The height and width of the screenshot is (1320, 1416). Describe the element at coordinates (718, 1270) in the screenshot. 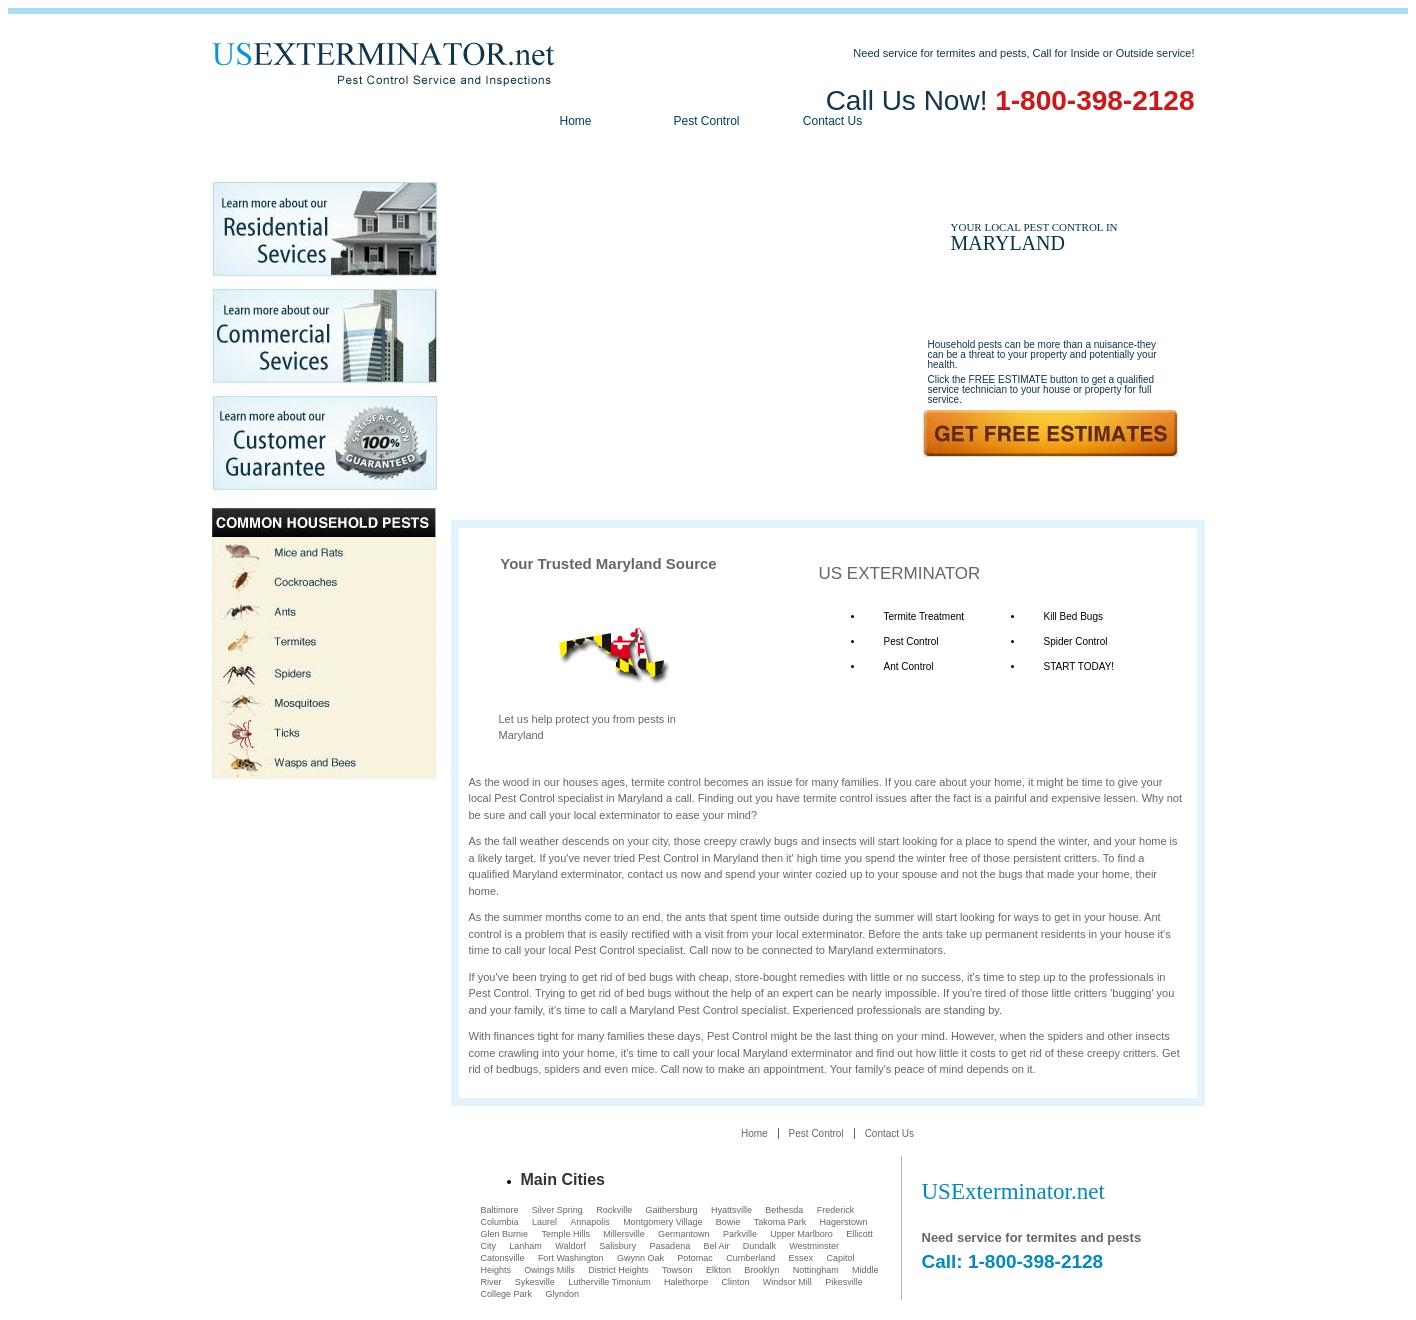

I see `Elkton` at that location.